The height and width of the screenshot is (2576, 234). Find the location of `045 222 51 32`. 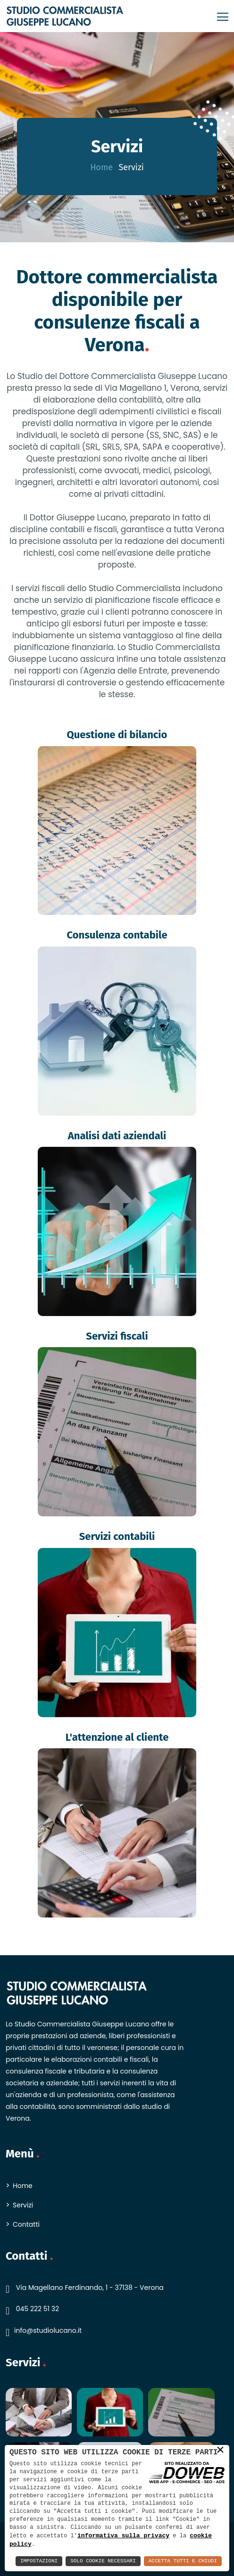

045 222 51 32 is located at coordinates (37, 2308).